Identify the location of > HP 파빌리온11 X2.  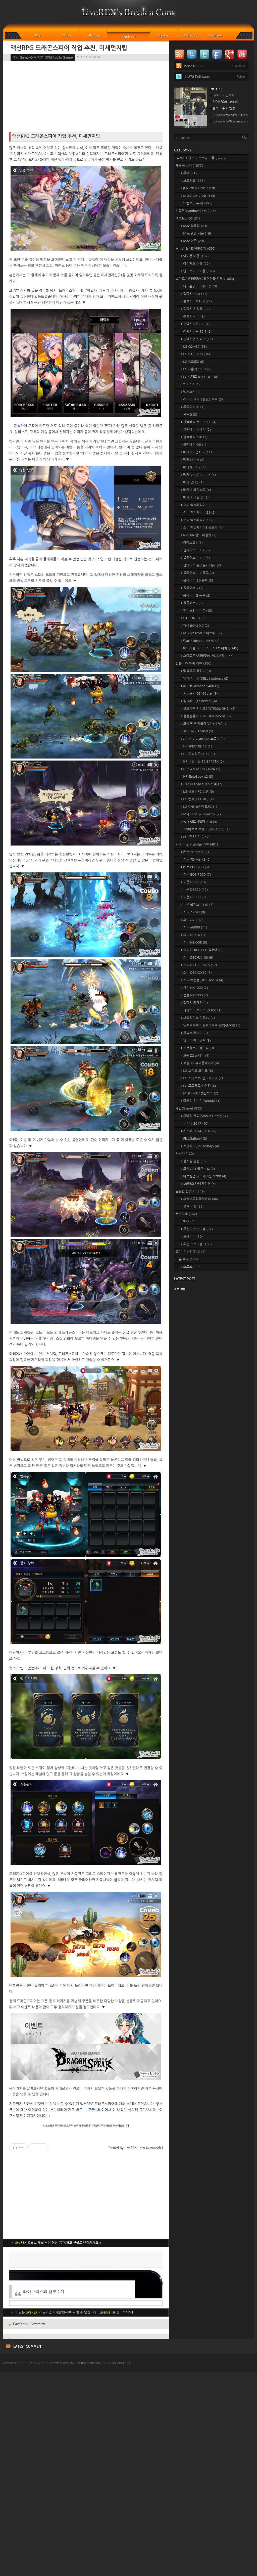
(198, 754).